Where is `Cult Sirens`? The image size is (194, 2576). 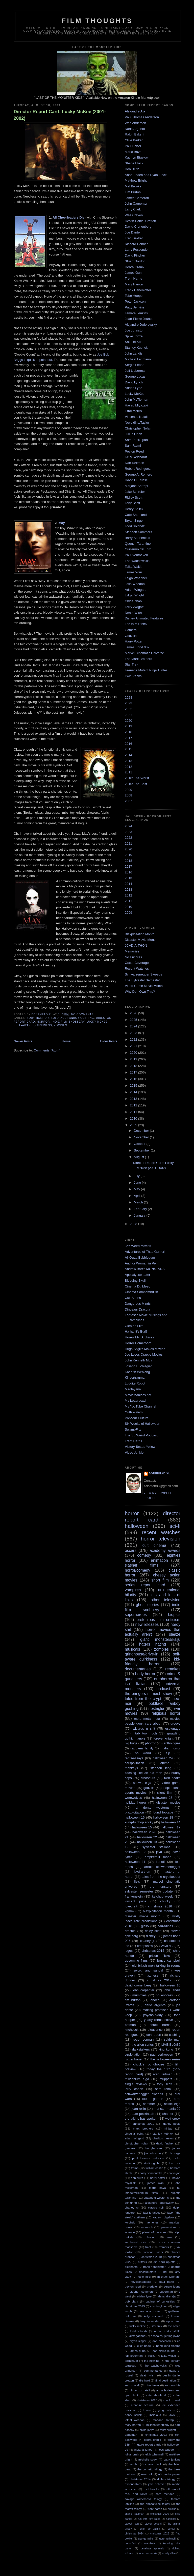 Cult Sirens is located at coordinates (133, 1298).